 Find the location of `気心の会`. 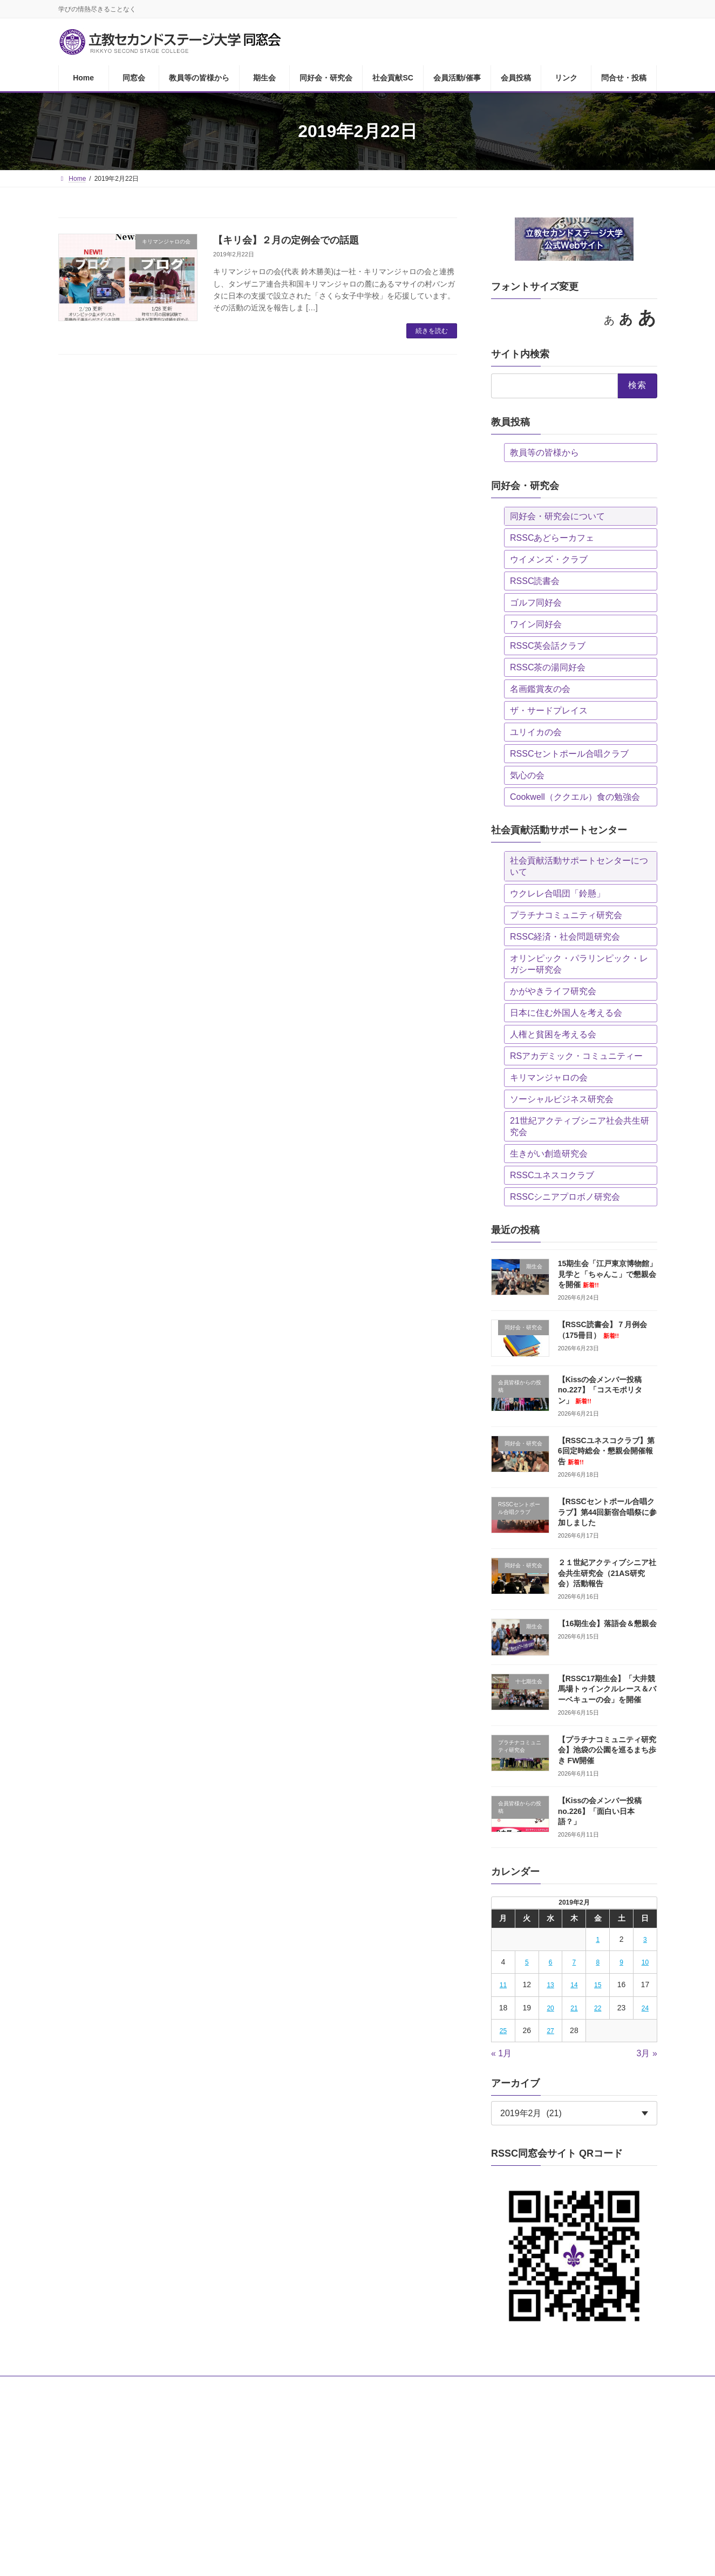

気心の会 is located at coordinates (527, 775).